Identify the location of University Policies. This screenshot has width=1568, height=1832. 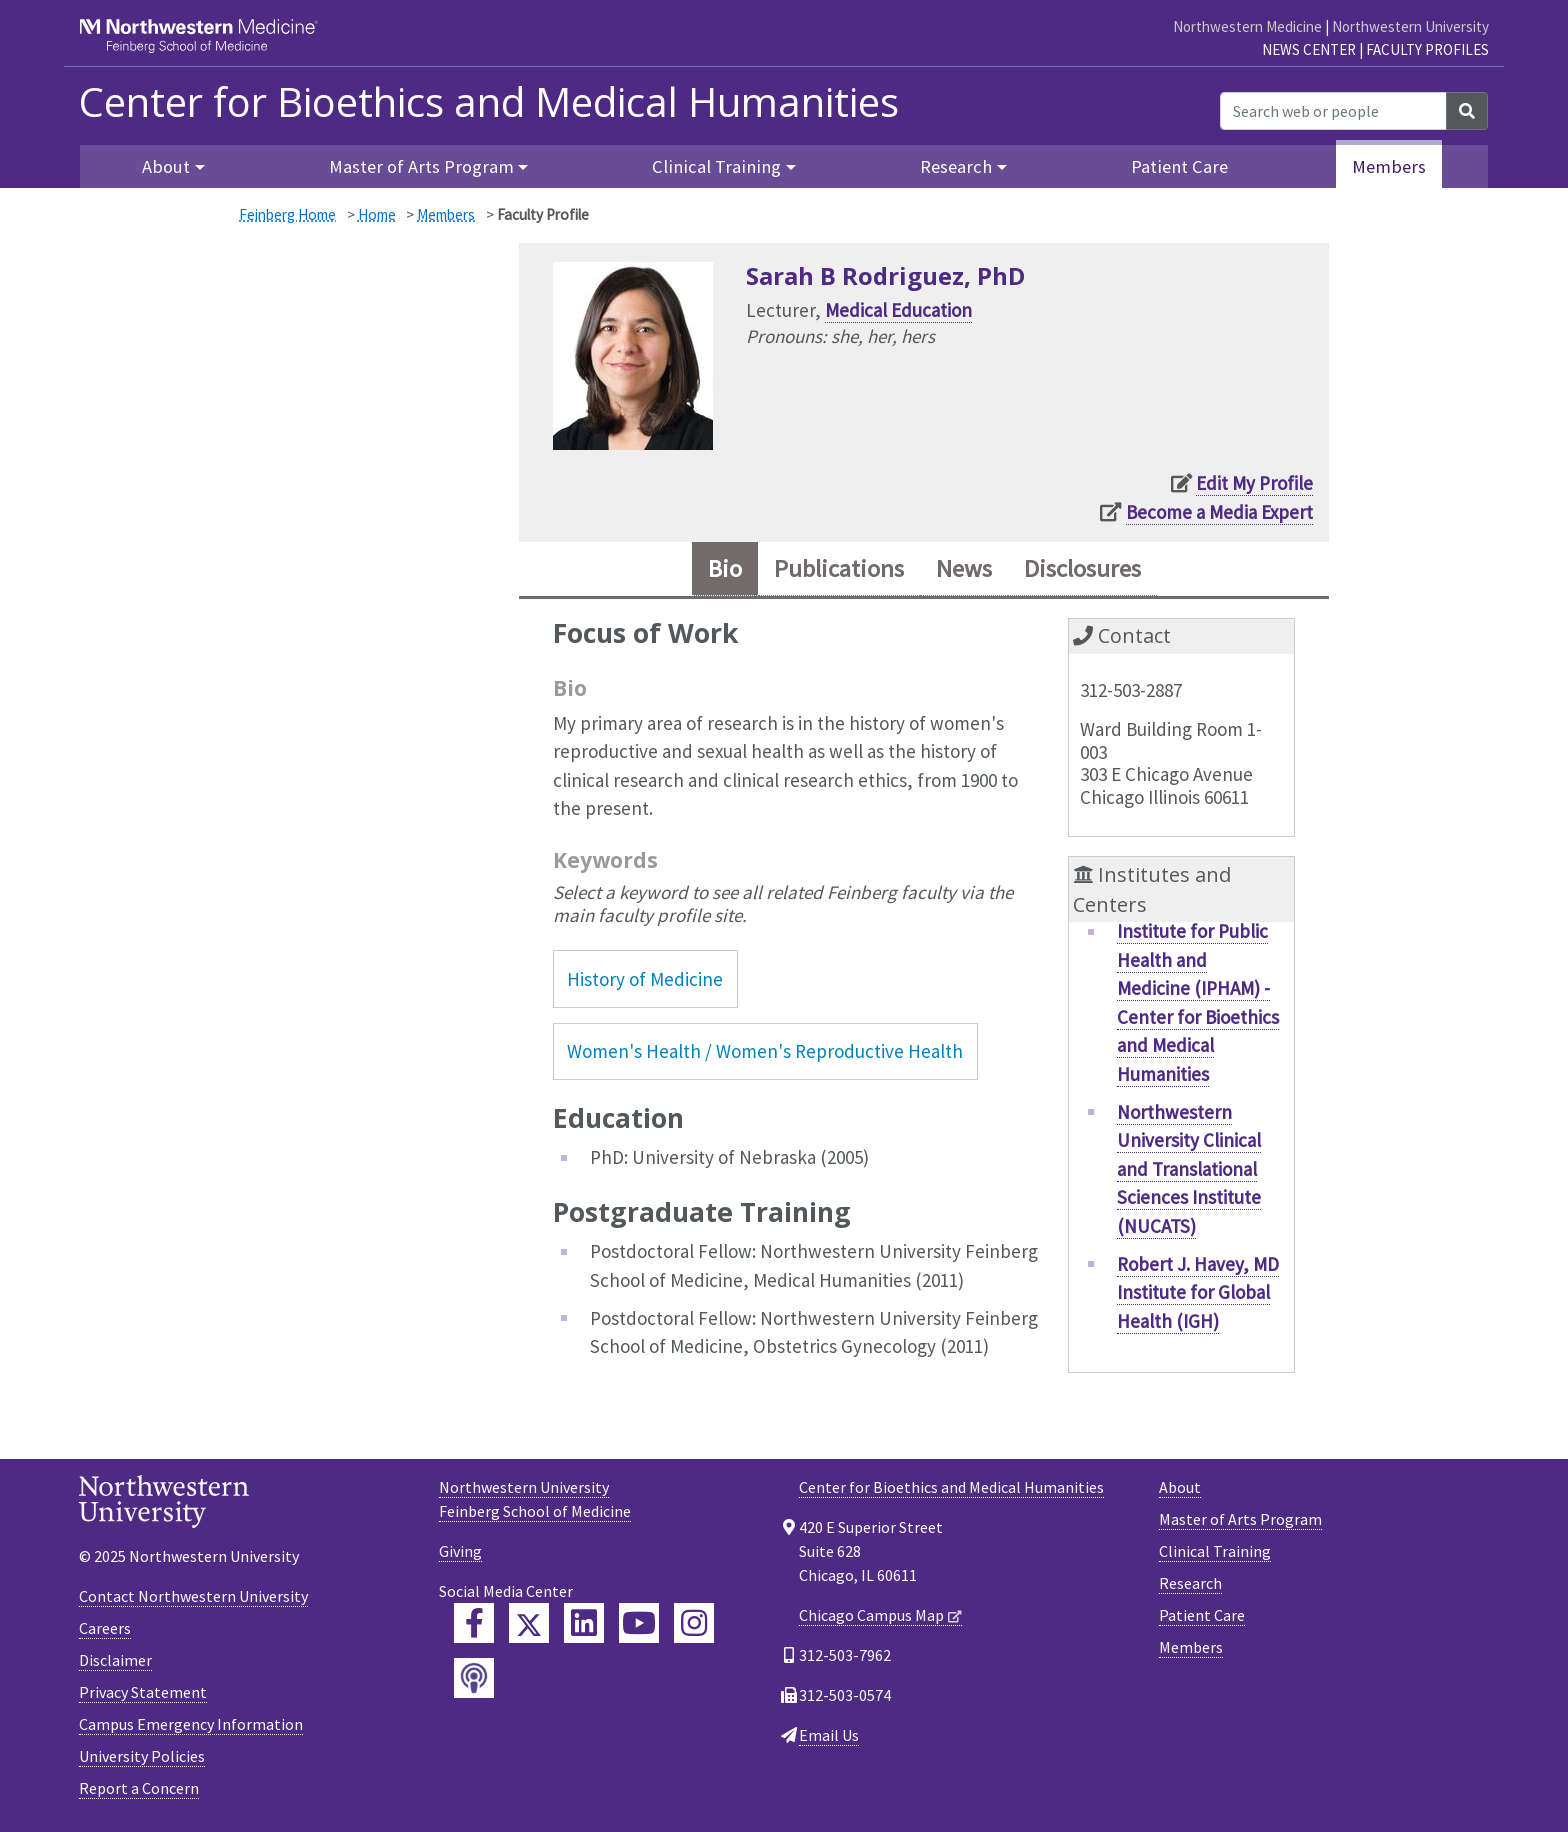
(142, 1756).